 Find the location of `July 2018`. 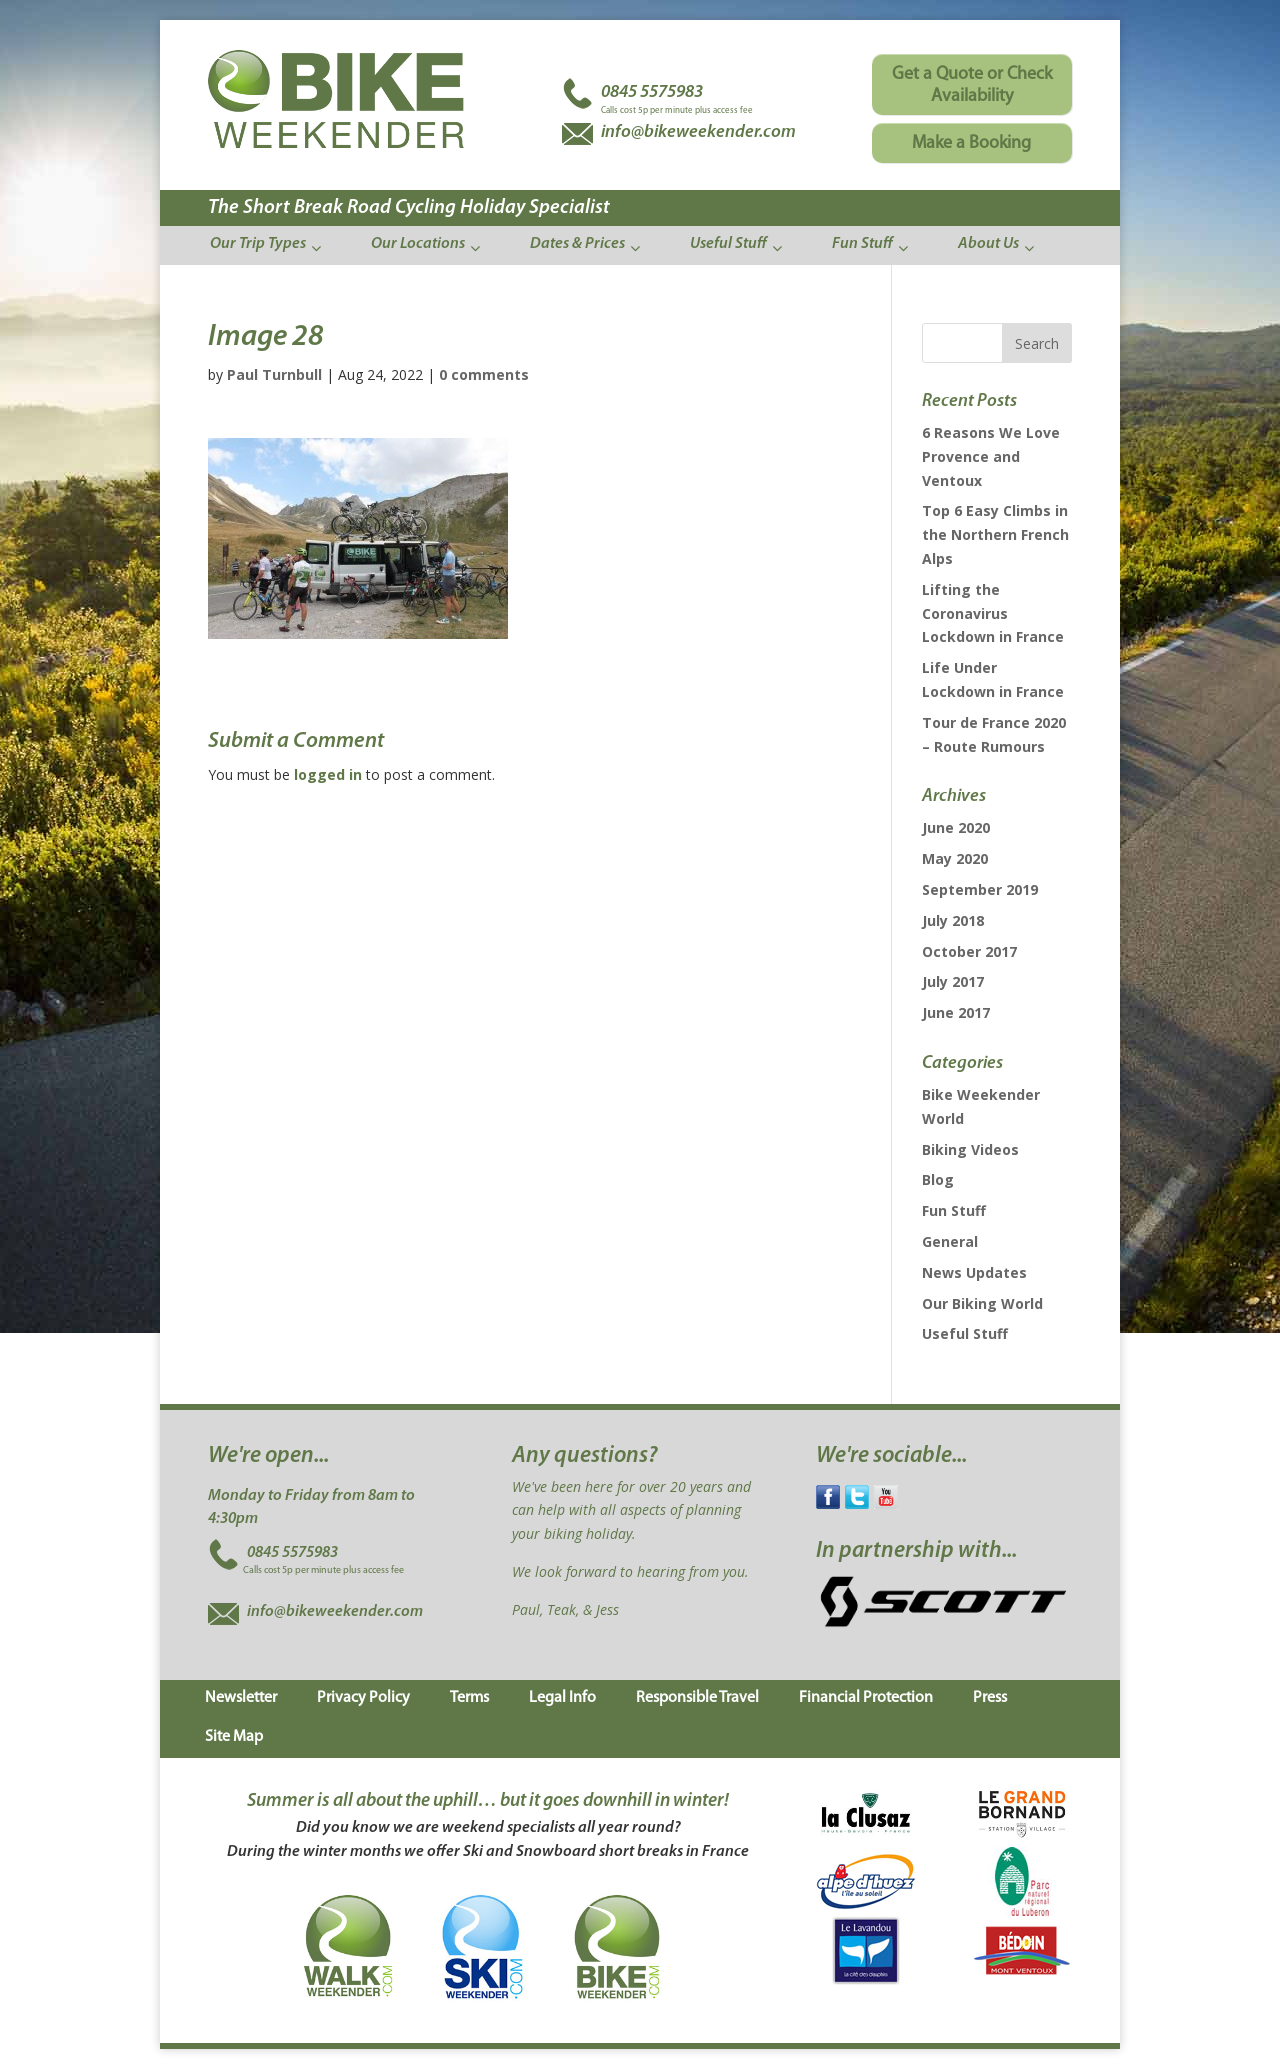

July 2018 is located at coordinates (953, 920).